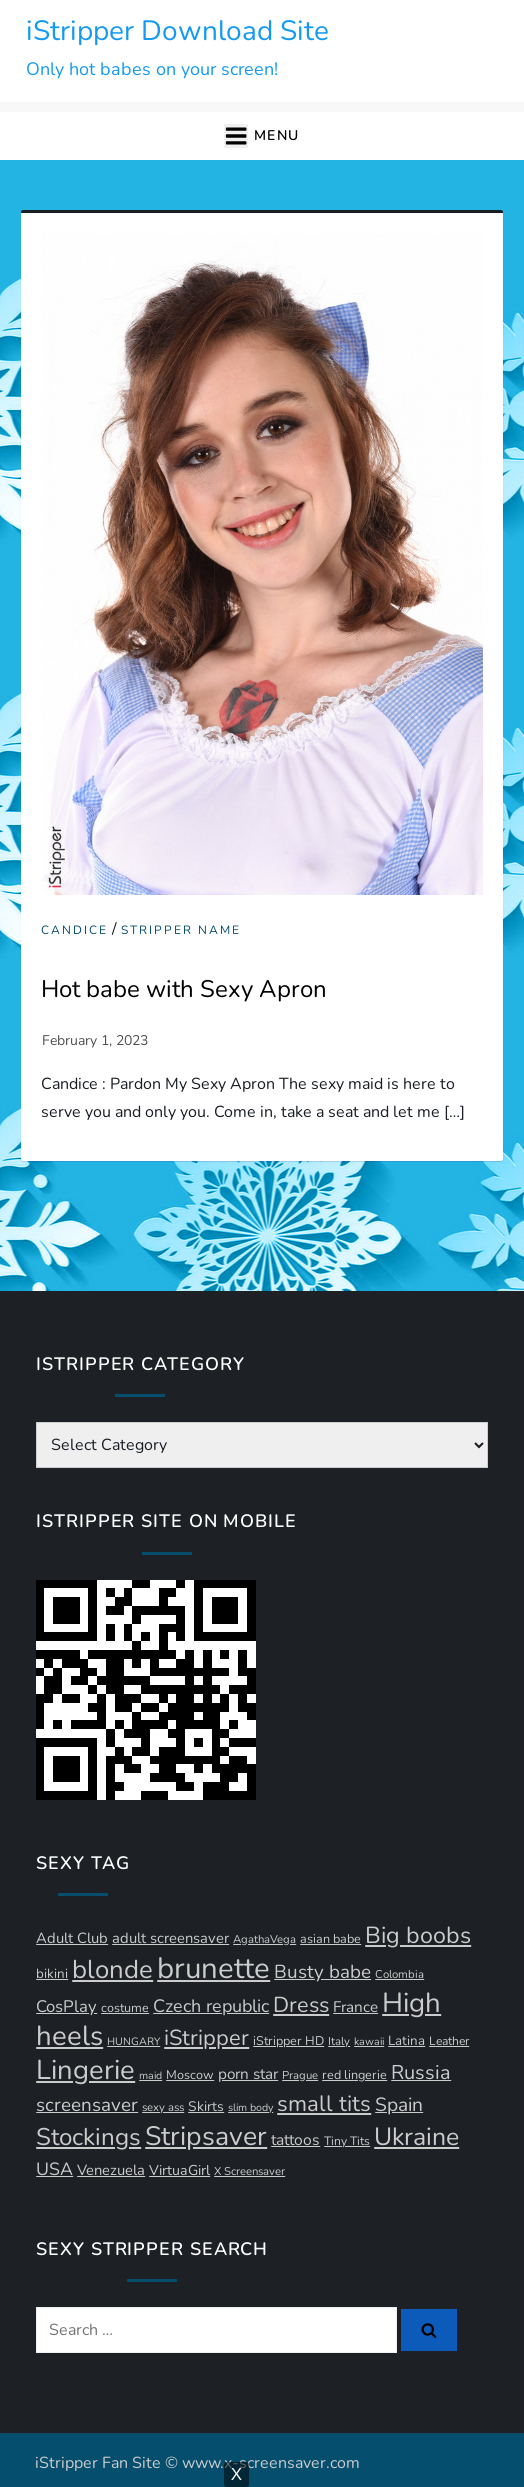 The width and height of the screenshot is (524, 2487). What do you see at coordinates (369, 2041) in the screenshot?
I see `kawaii [kawaii (9 items)]` at bounding box center [369, 2041].